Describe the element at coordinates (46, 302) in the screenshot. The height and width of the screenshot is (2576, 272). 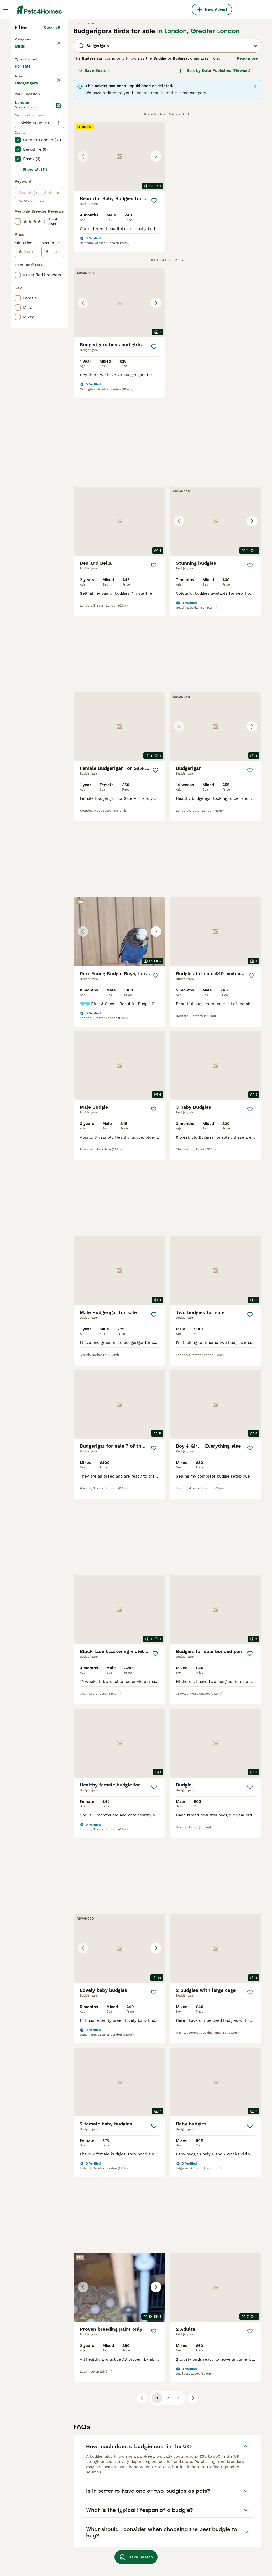
I see `Load more (7)` at that location.